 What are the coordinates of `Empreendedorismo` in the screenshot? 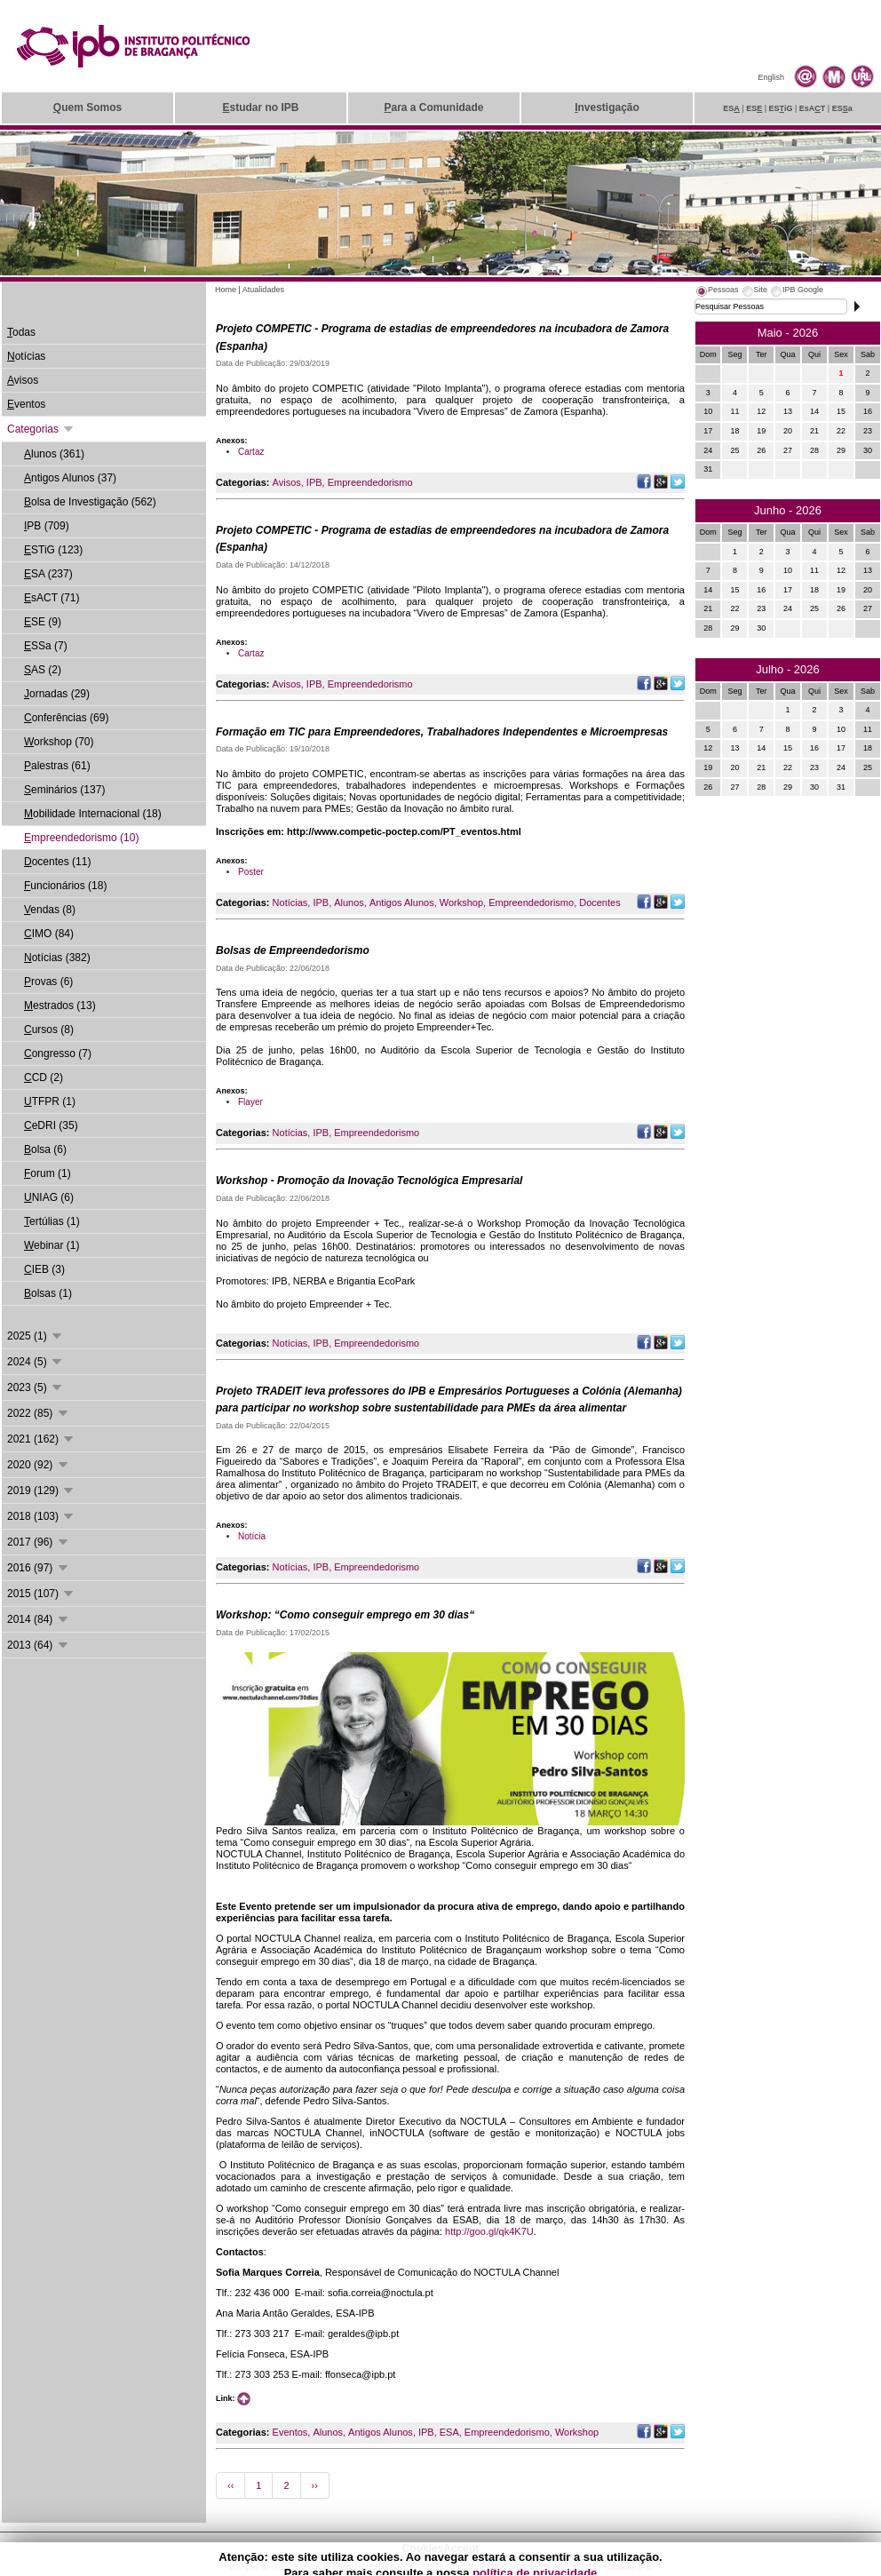 It's located at (370, 482).